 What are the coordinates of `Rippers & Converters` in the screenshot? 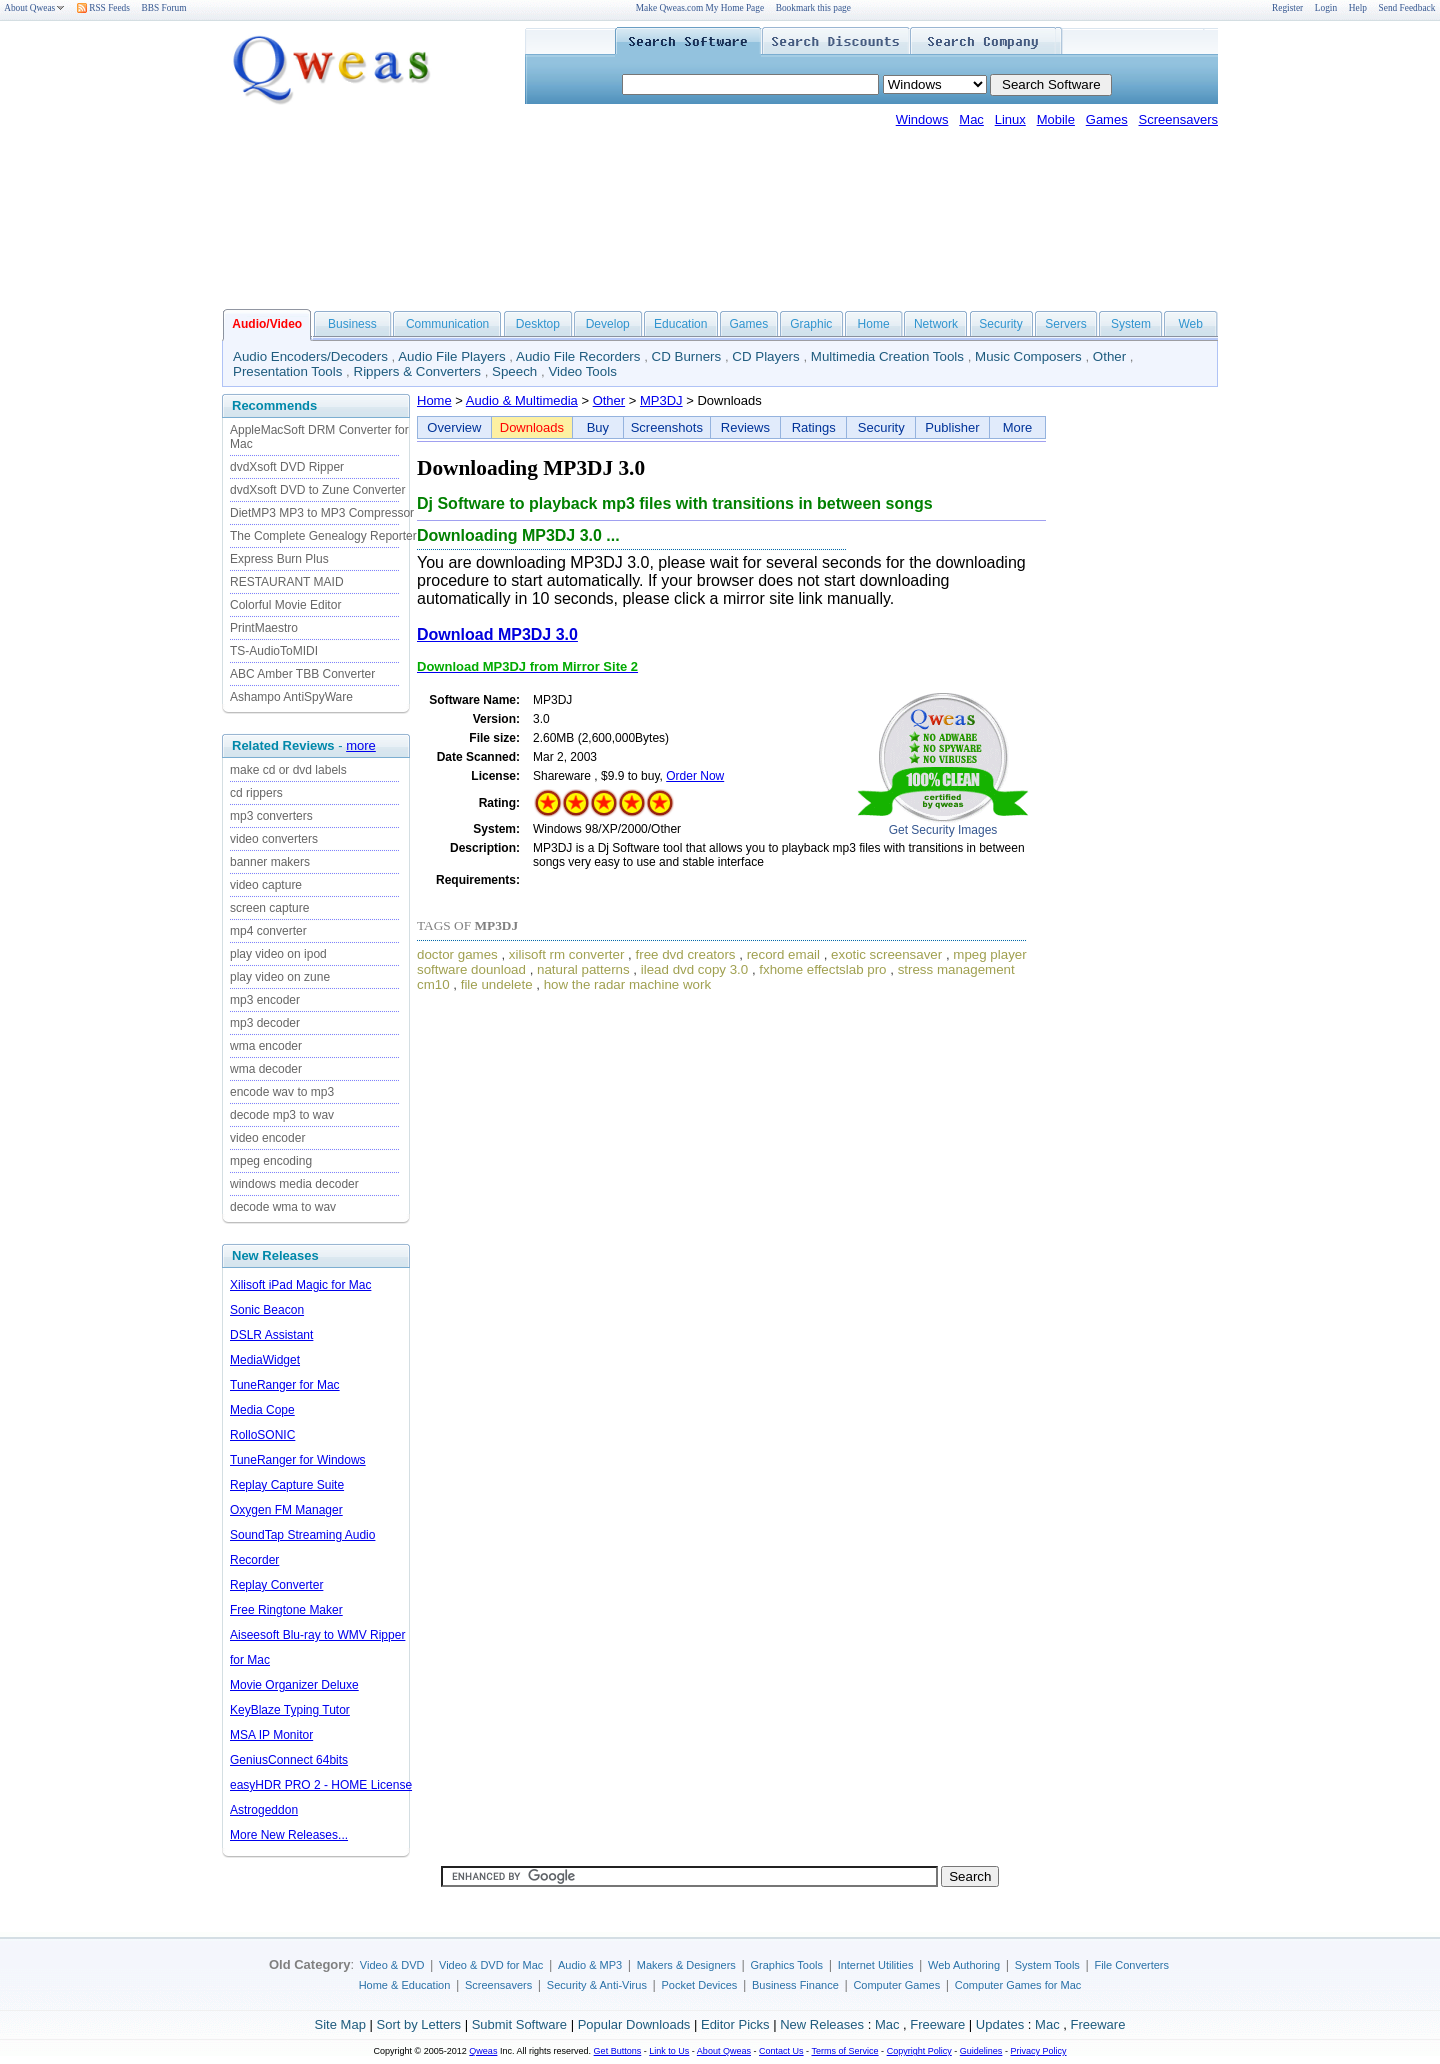 It's located at (417, 371).